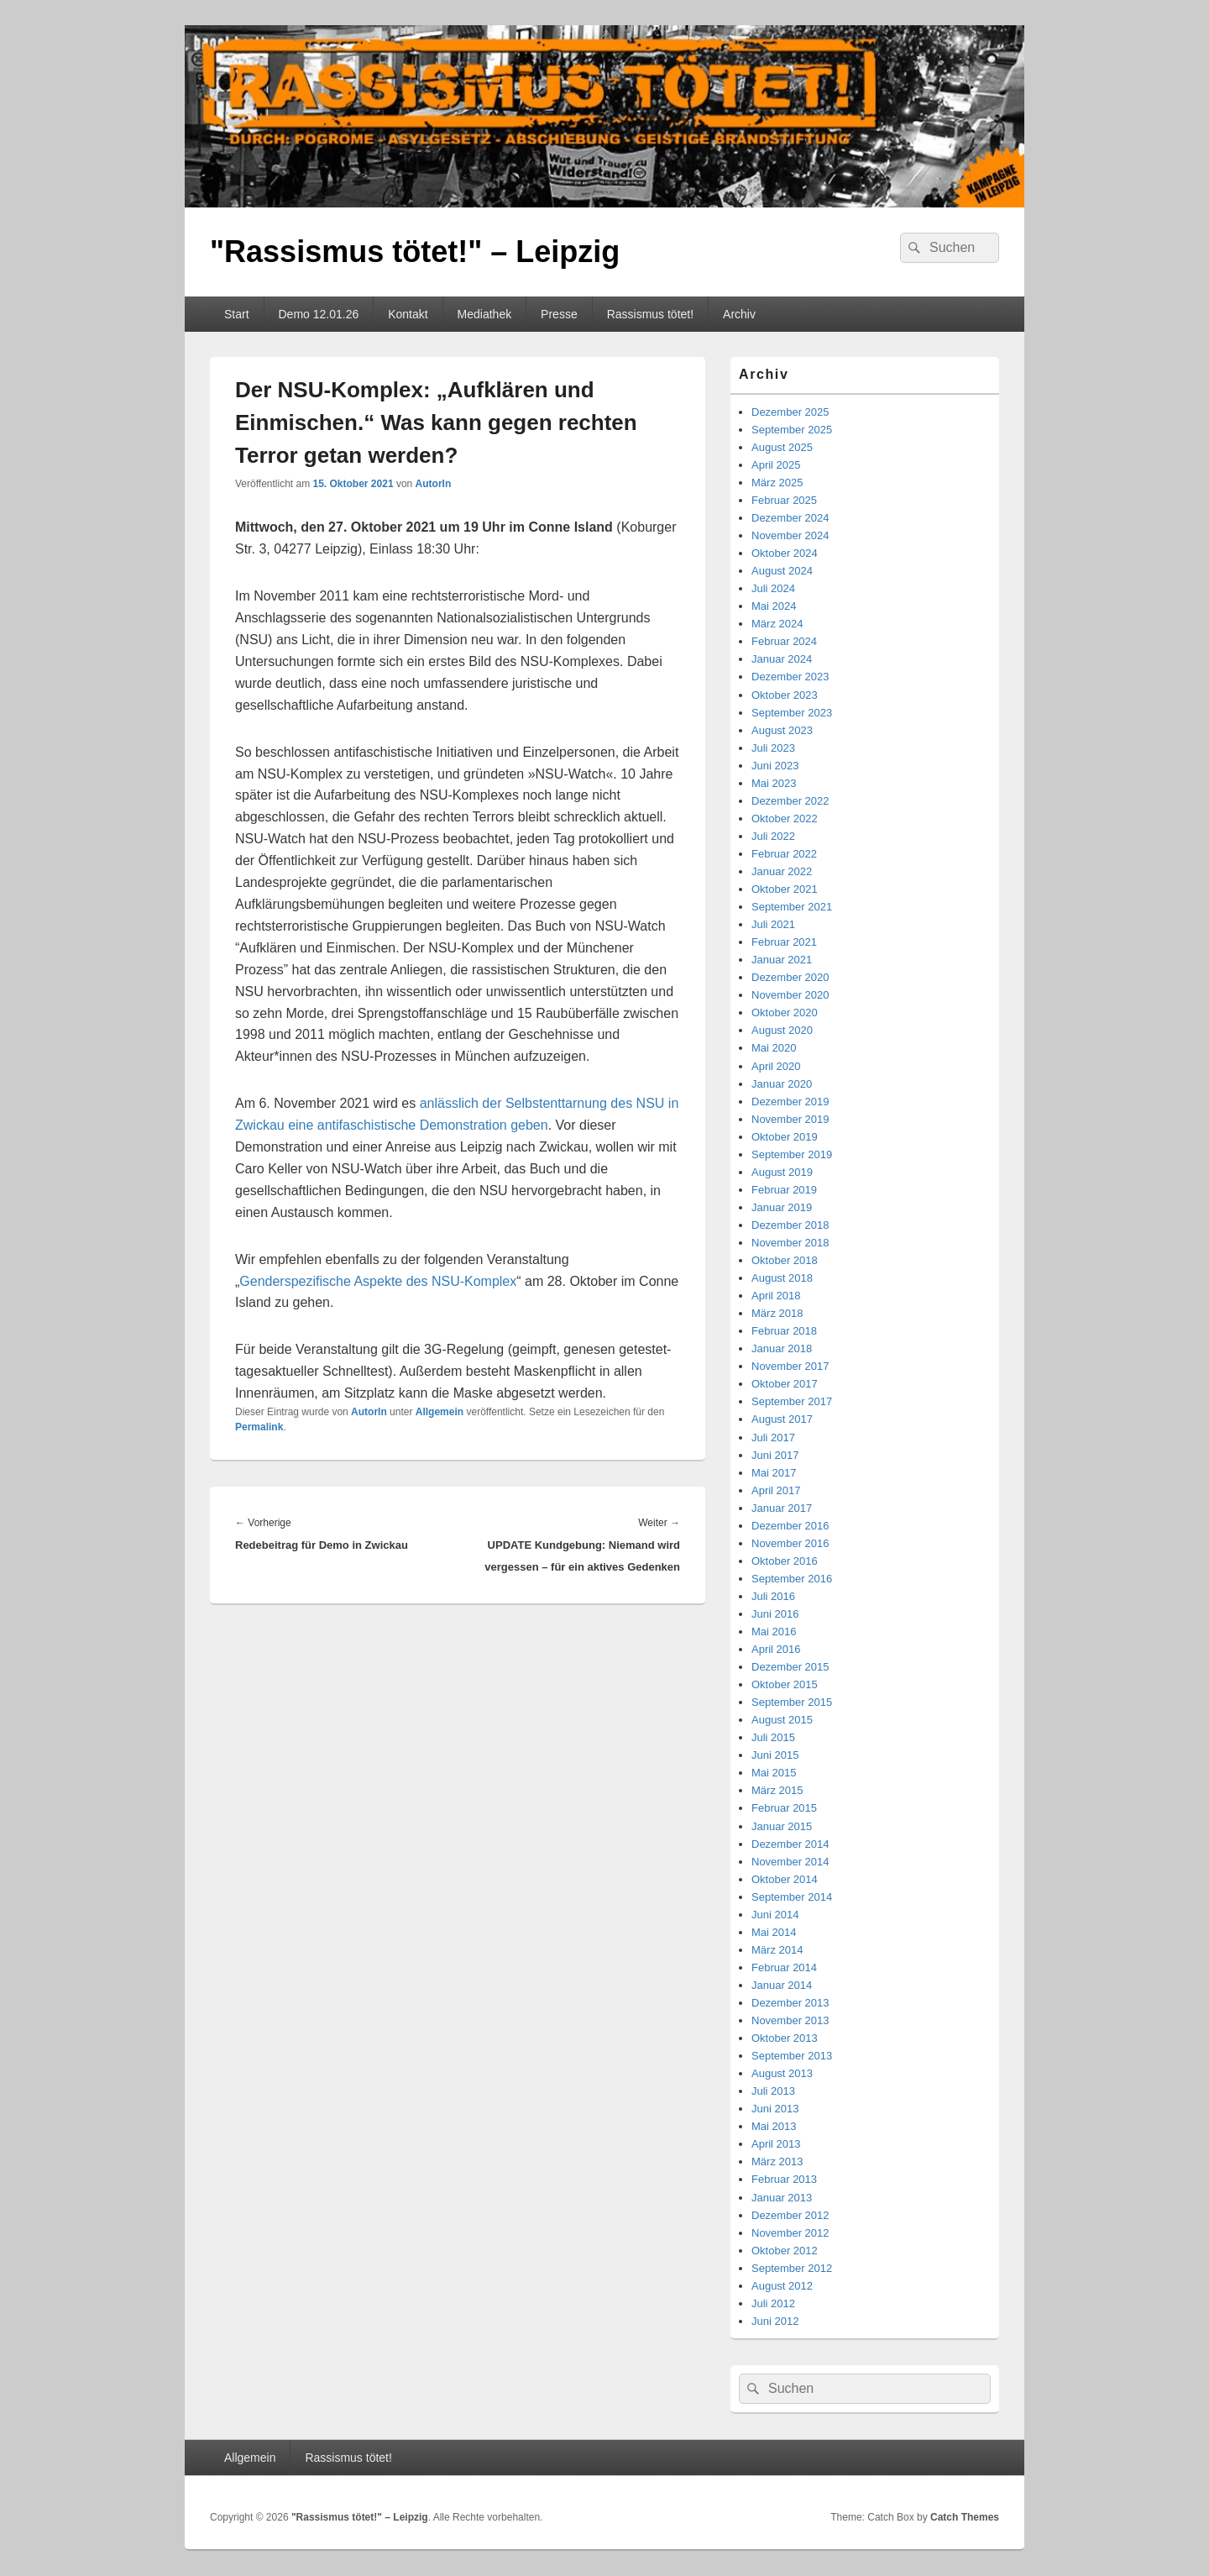 The height and width of the screenshot is (2576, 1209). Describe the element at coordinates (790, 2020) in the screenshot. I see `November 2013` at that location.